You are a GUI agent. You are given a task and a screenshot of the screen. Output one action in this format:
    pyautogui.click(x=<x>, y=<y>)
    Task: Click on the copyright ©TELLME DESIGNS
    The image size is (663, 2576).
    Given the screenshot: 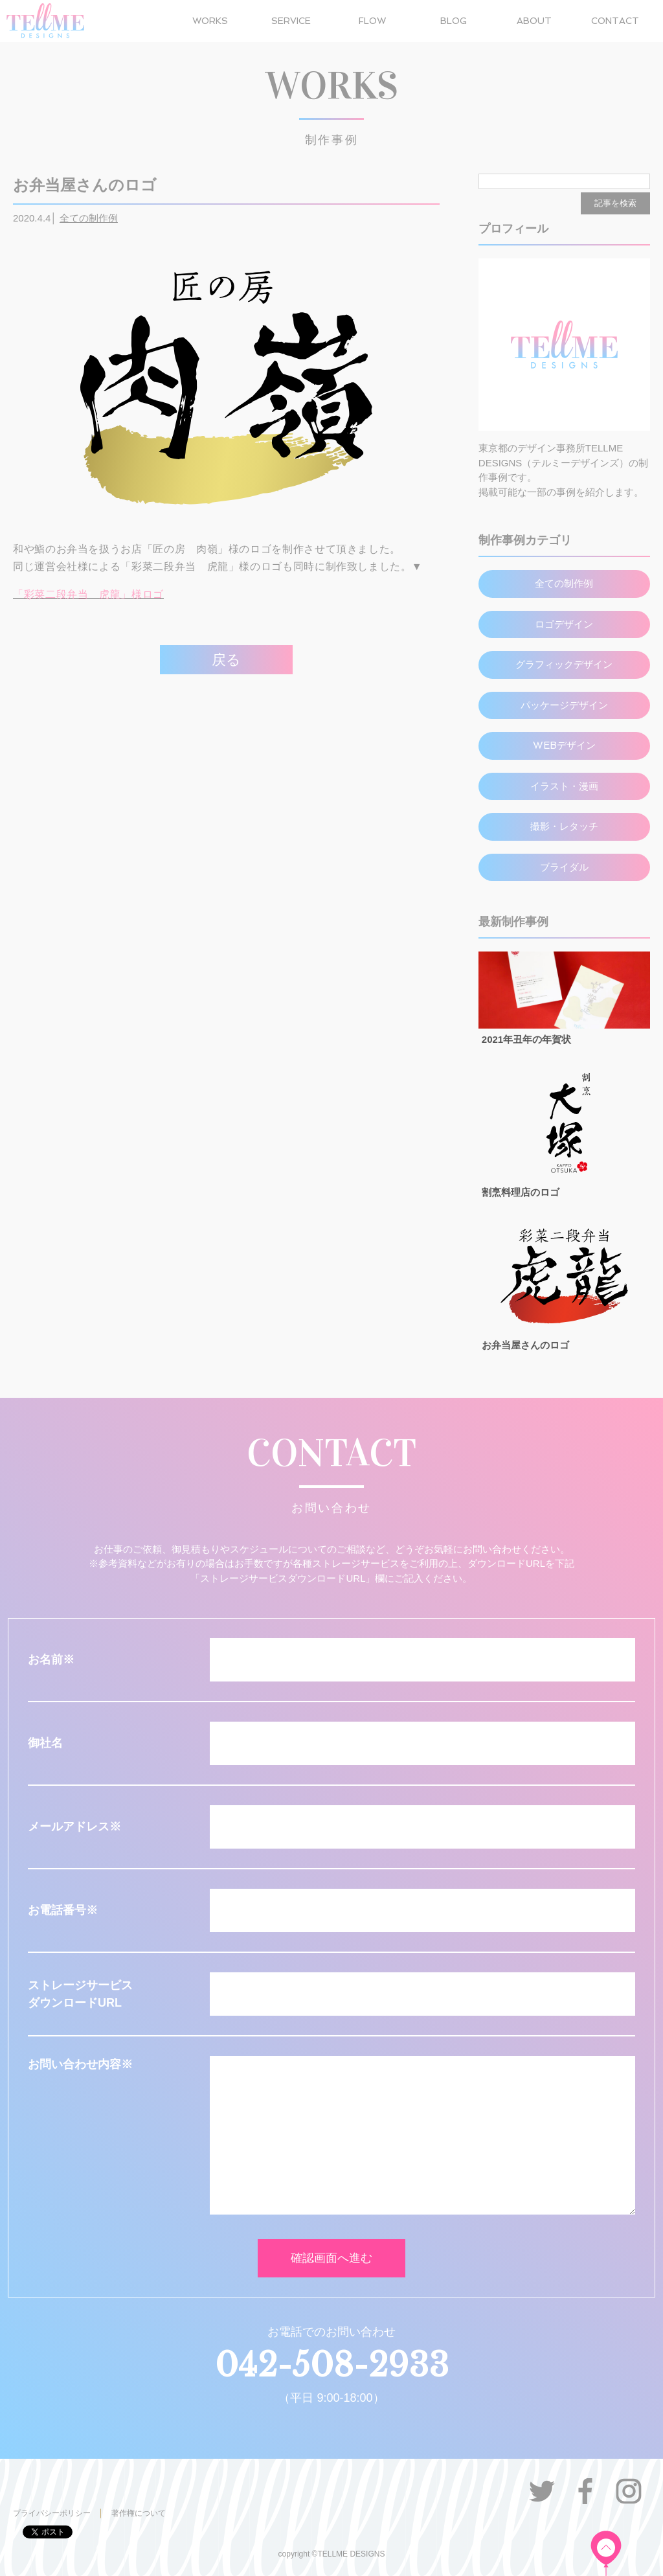 What is the action you would take?
    pyautogui.click(x=331, y=2554)
    